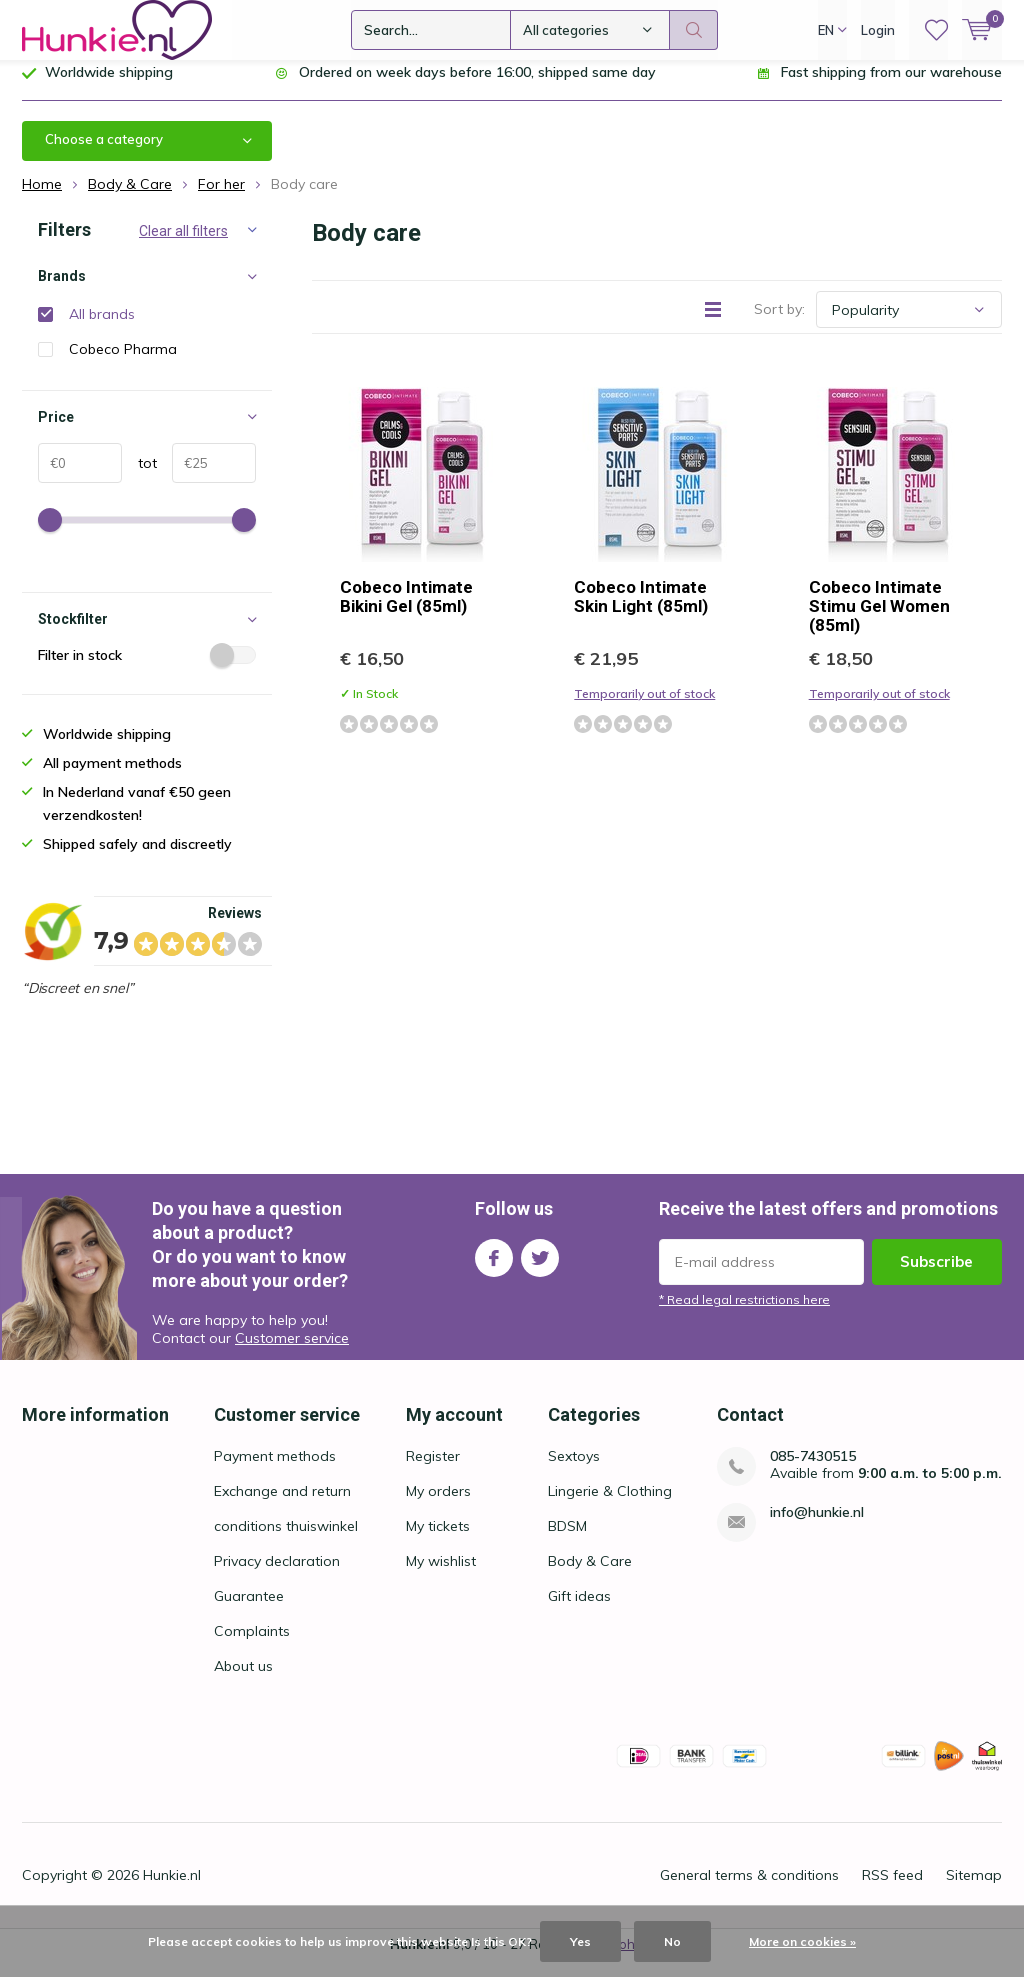  What do you see at coordinates (406, 611) in the screenshot?
I see `Cobeco Intimate Bikini Gel (85ml)` at bounding box center [406, 611].